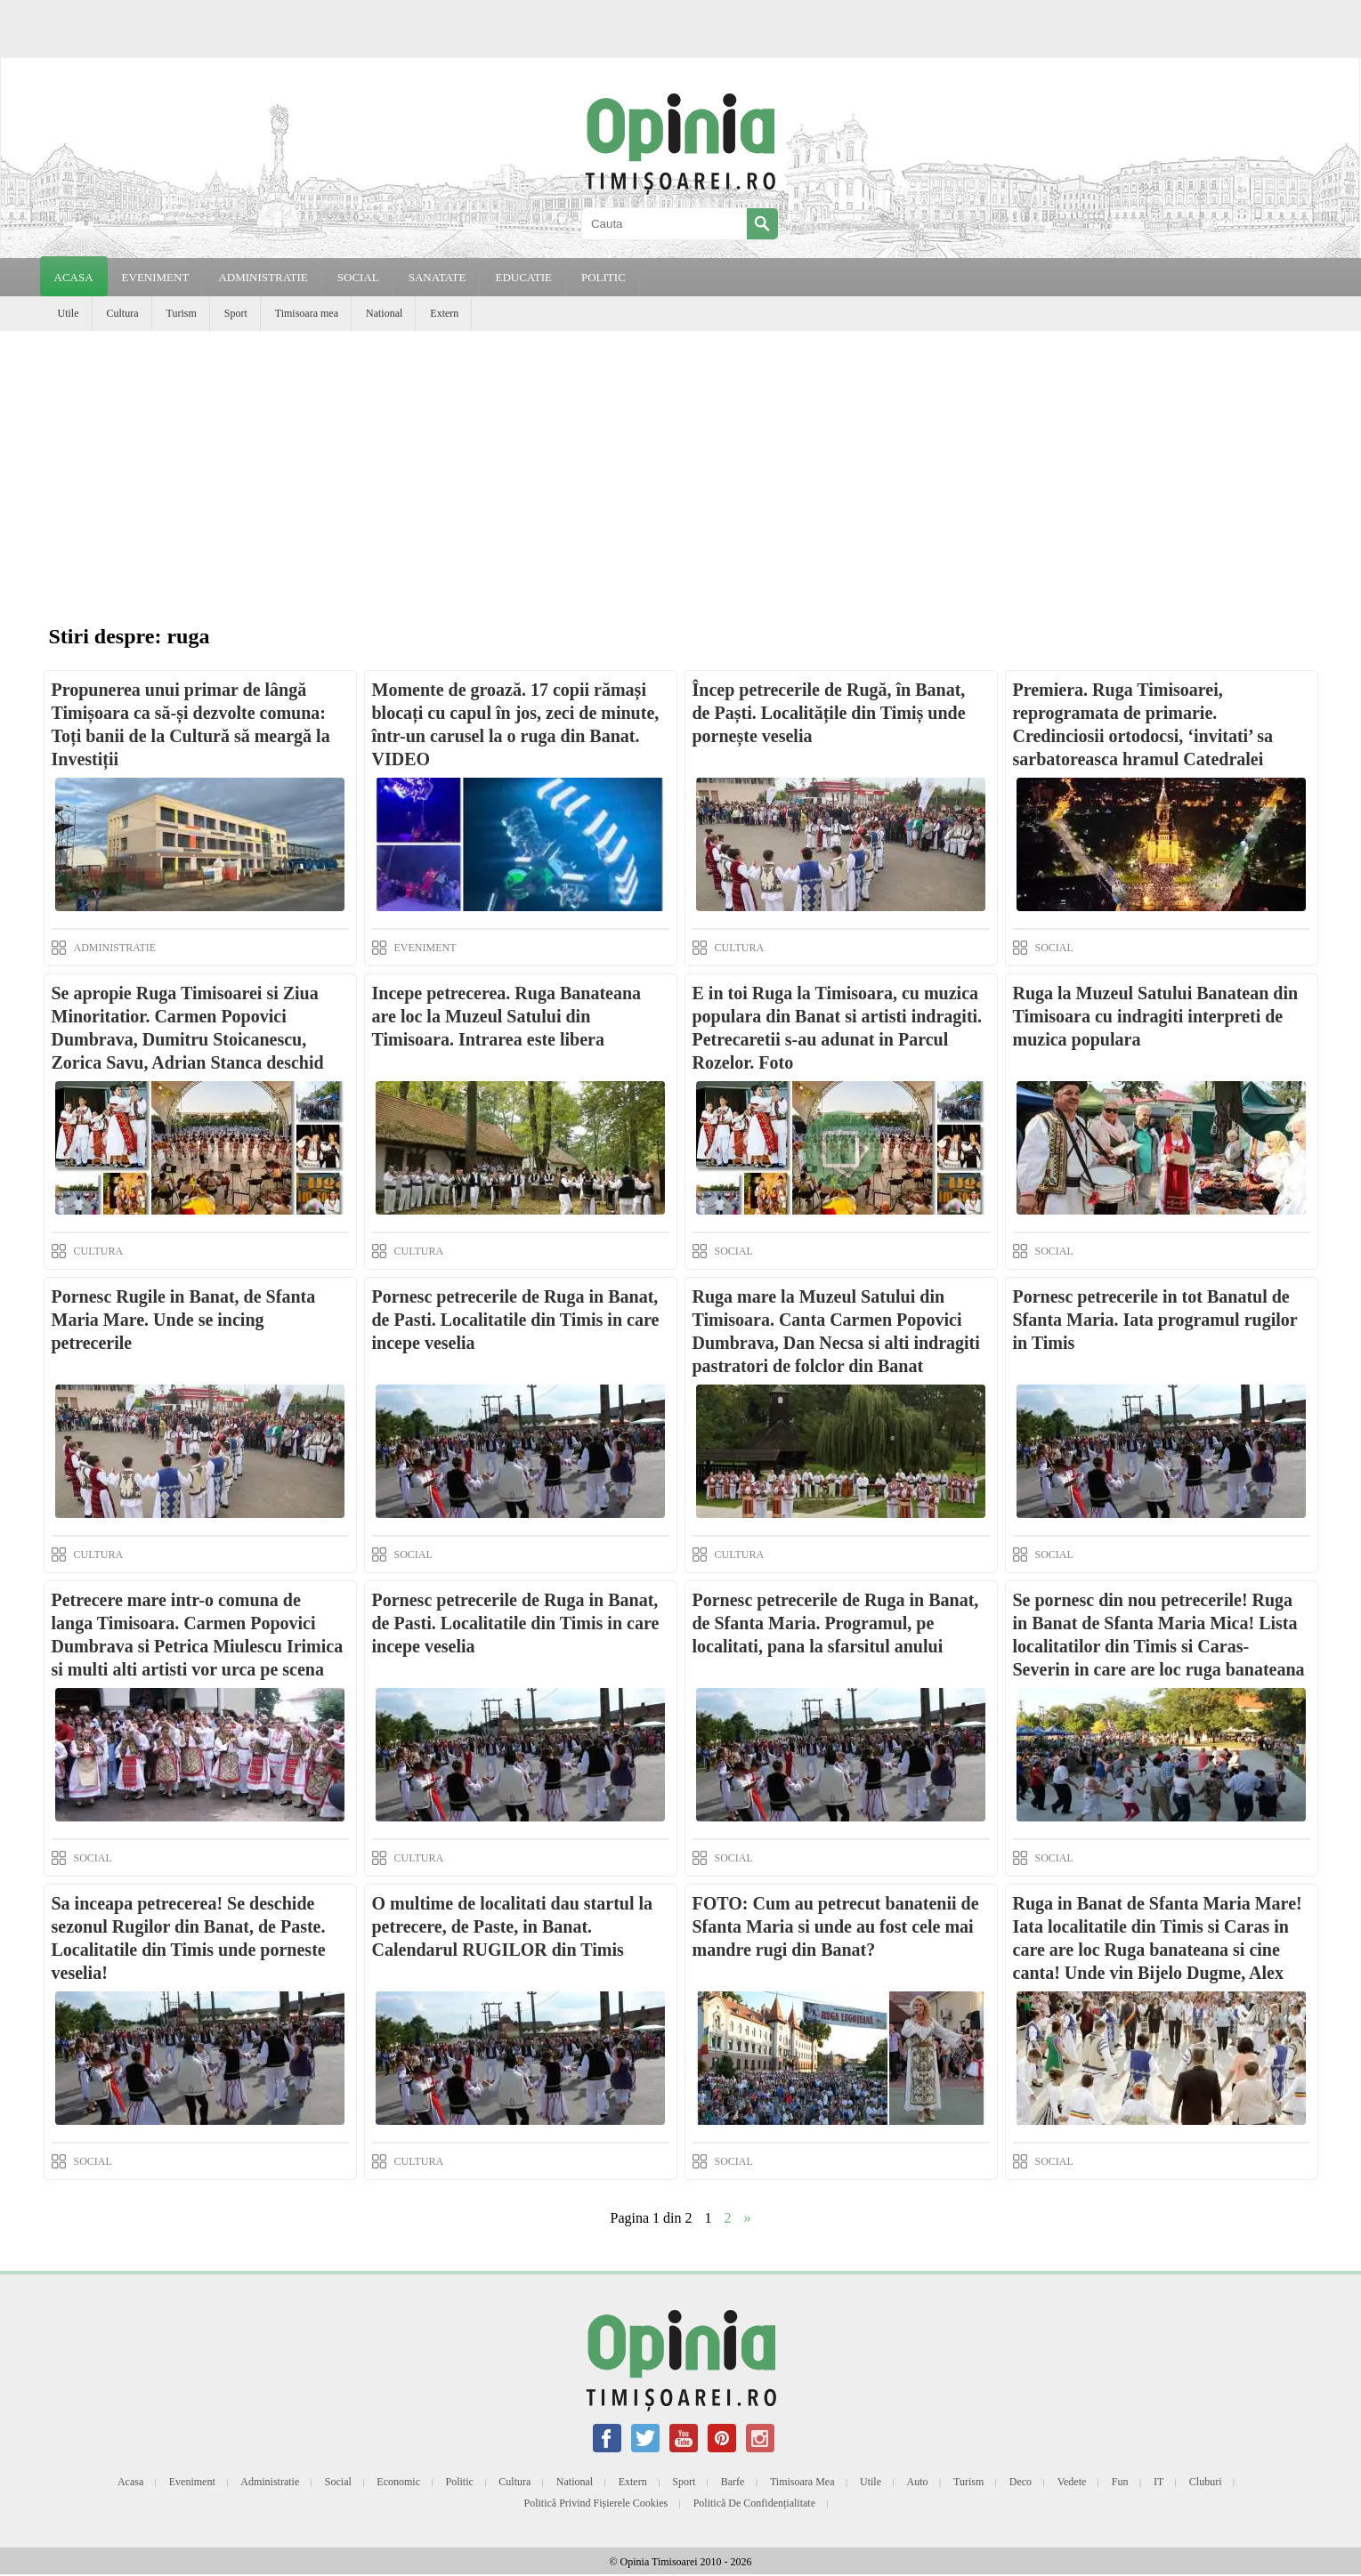 Image resolution: width=1361 pixels, height=2576 pixels. What do you see at coordinates (235, 313) in the screenshot?
I see `Sport` at bounding box center [235, 313].